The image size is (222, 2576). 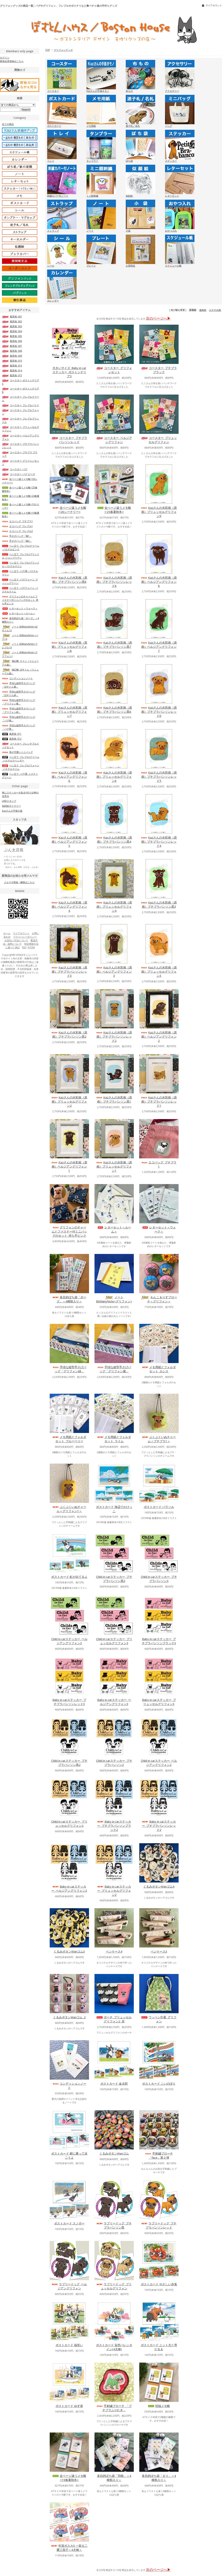 What do you see at coordinates (20, 942) in the screenshot?
I see `配送方法・送料について` at bounding box center [20, 942].